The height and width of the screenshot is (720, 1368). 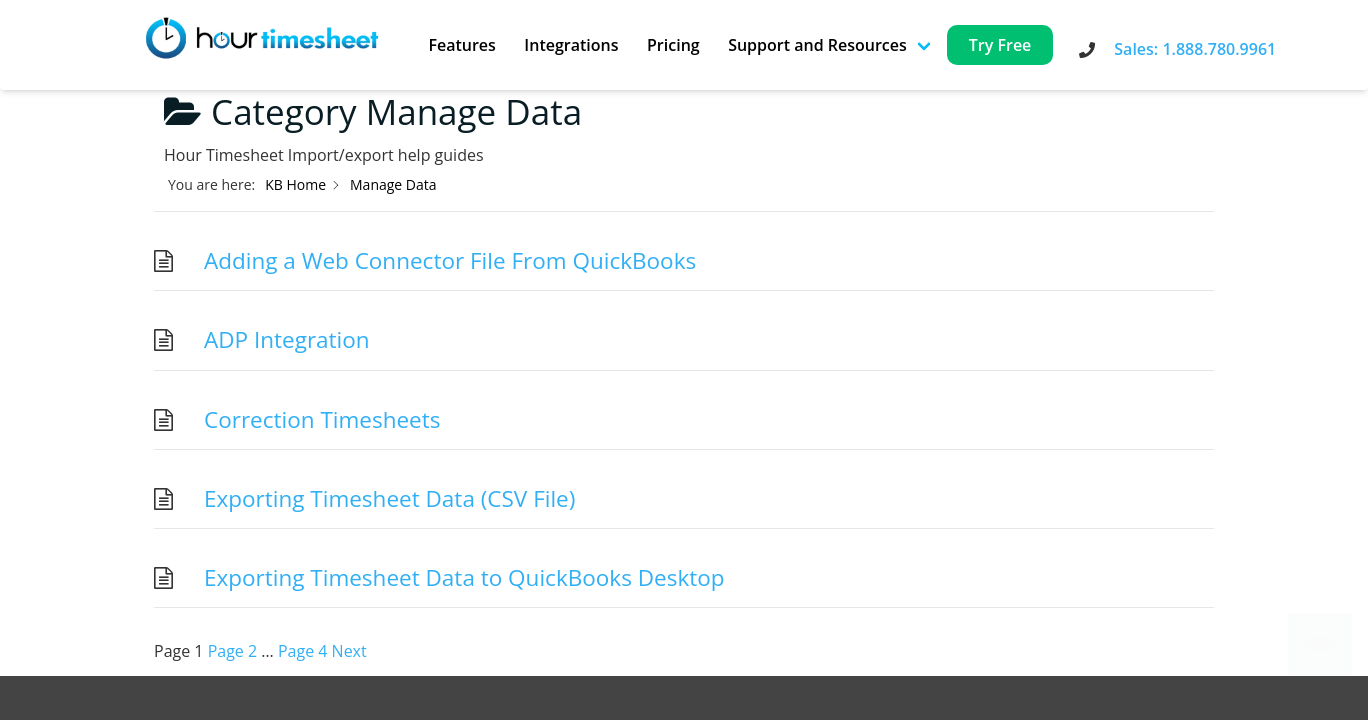 What do you see at coordinates (349, 651) in the screenshot?
I see `Next` at bounding box center [349, 651].